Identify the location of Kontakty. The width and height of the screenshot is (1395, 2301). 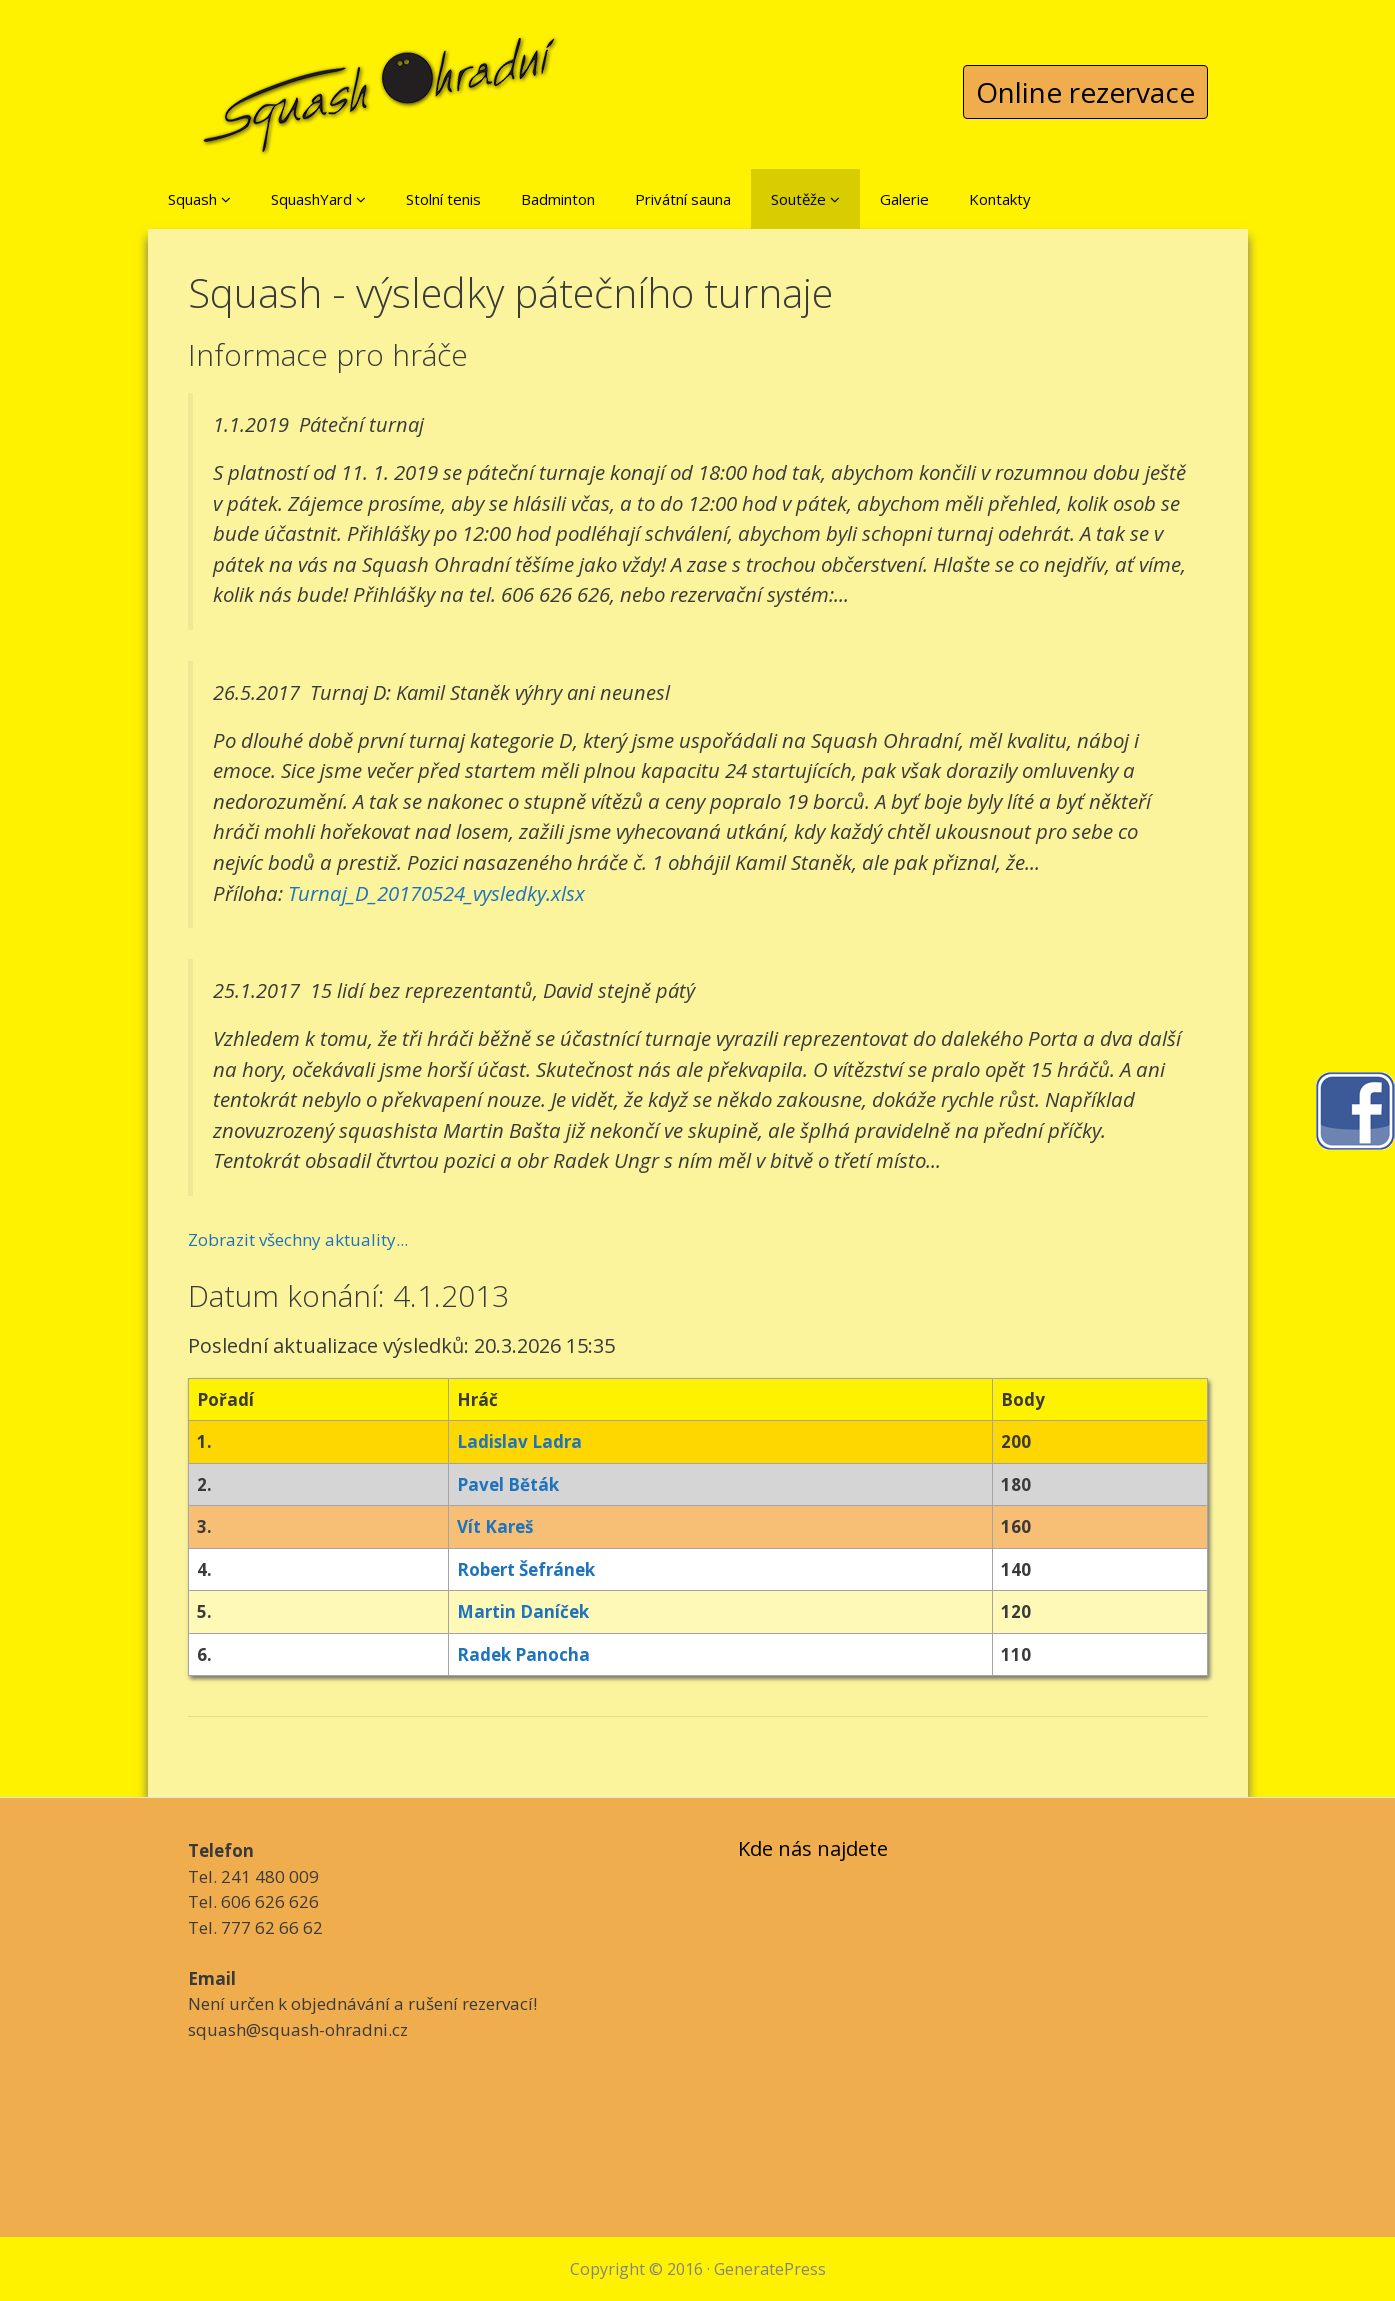
(1000, 199).